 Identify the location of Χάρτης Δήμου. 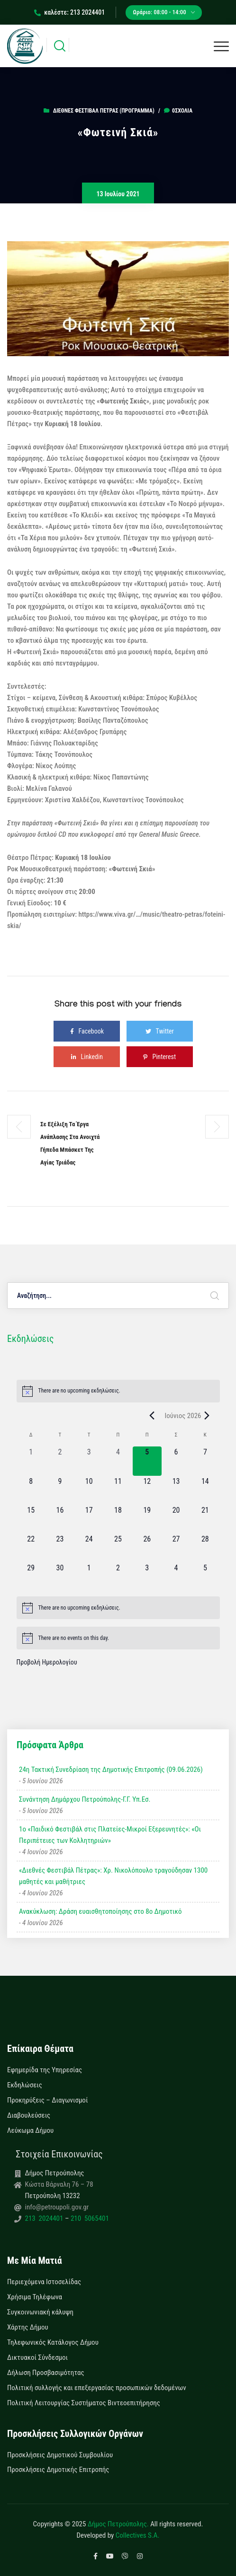
(27, 2327).